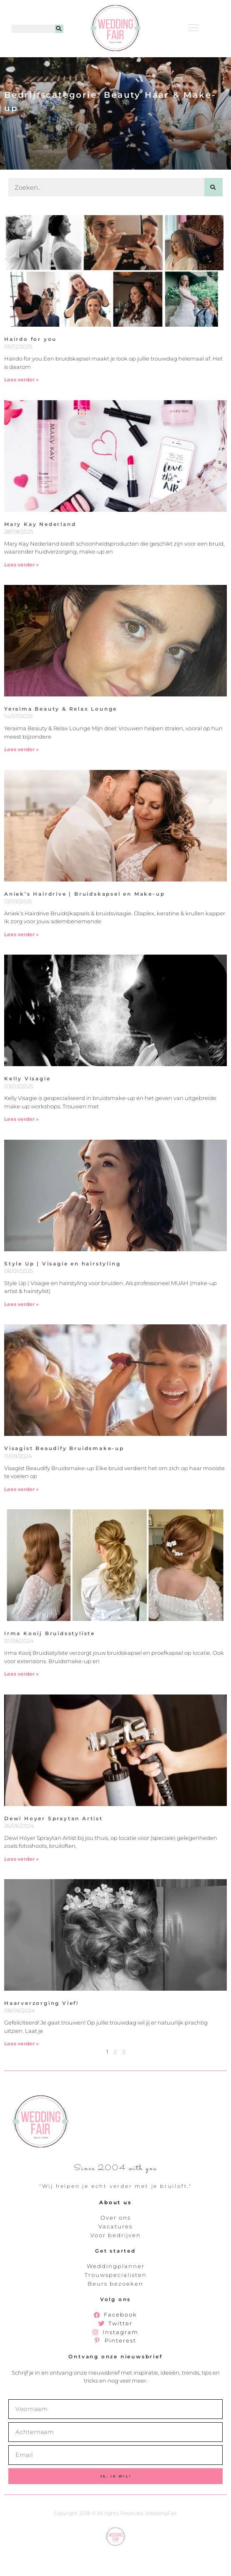 The height and width of the screenshot is (2576, 231). I want to click on Lees verder » [Lees meer over Visagist Beaudify Bruidsmake-up], so click(21, 1513).